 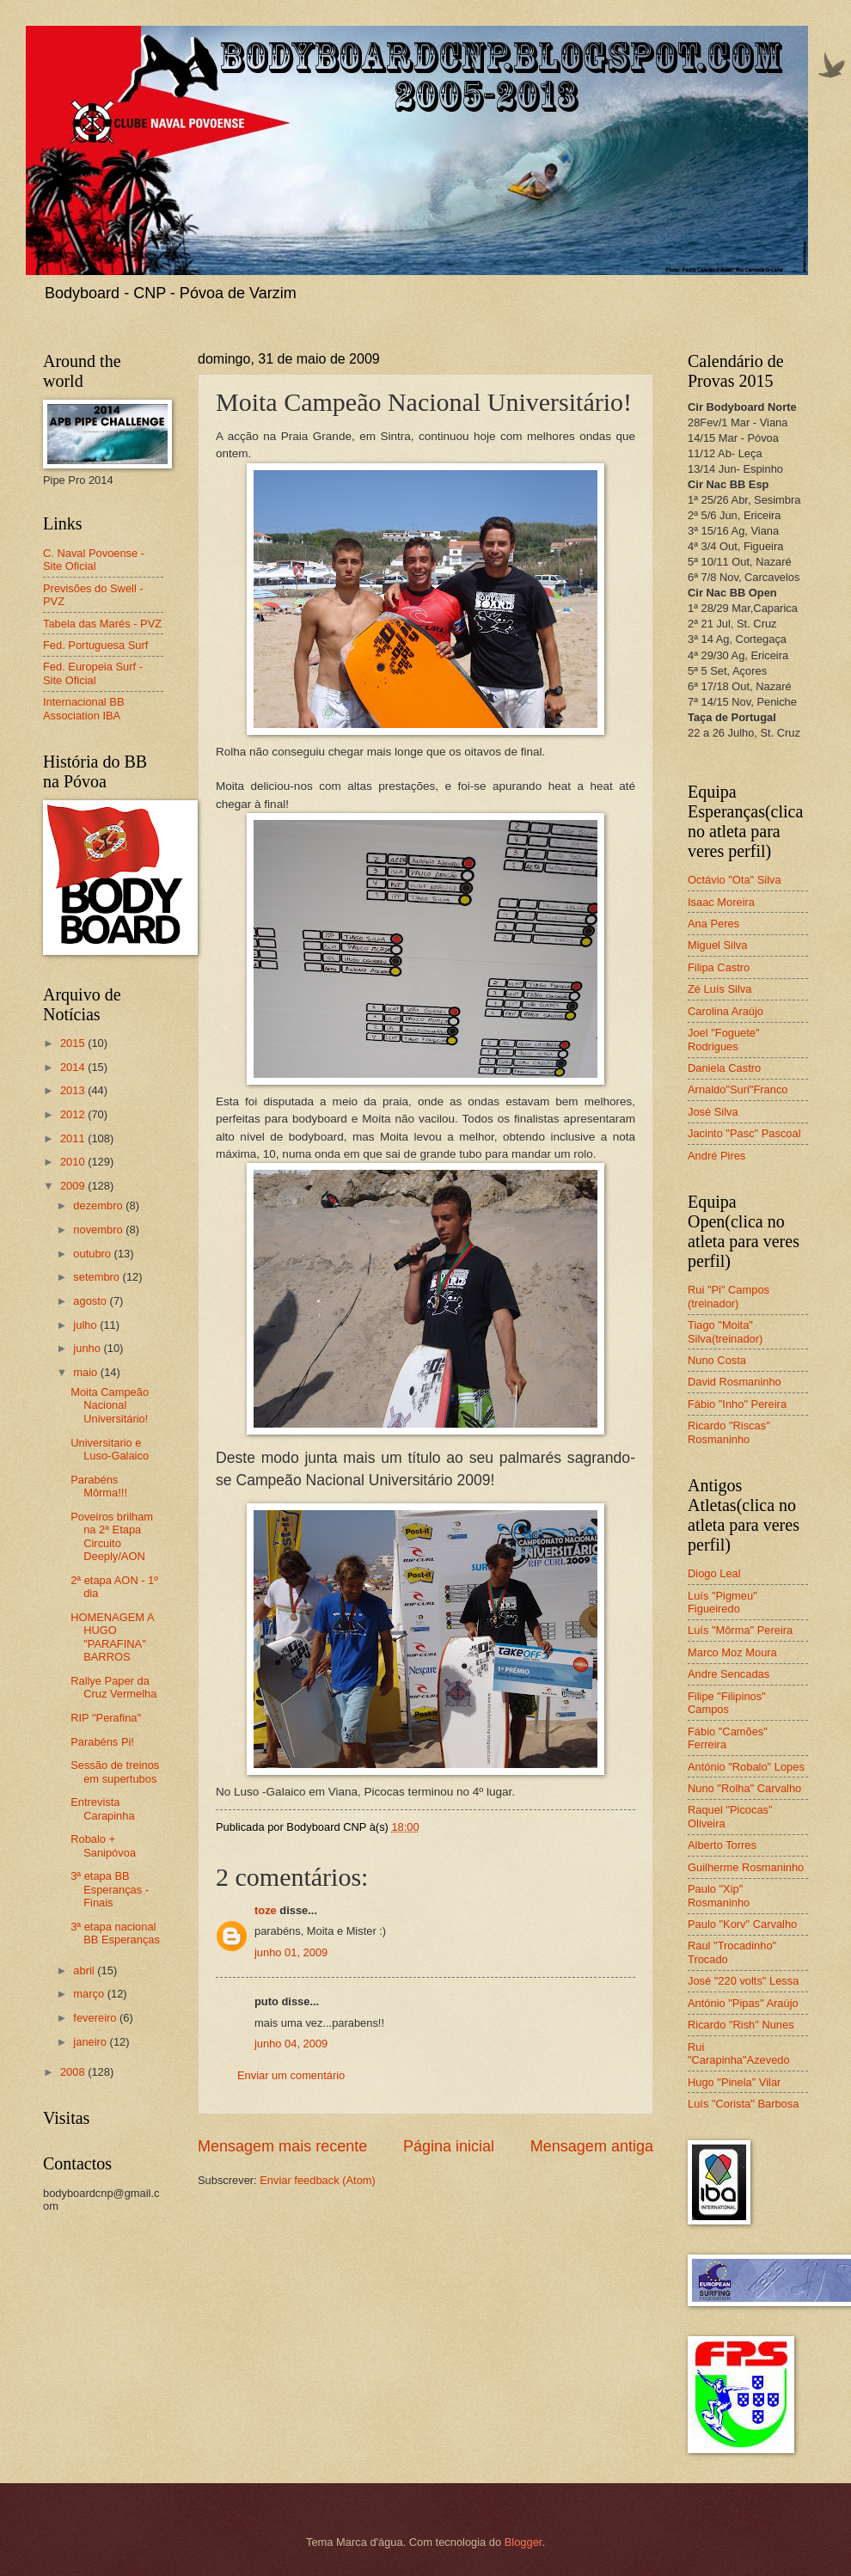 I want to click on Hugo "Pinela" Vilar, so click(x=734, y=2082).